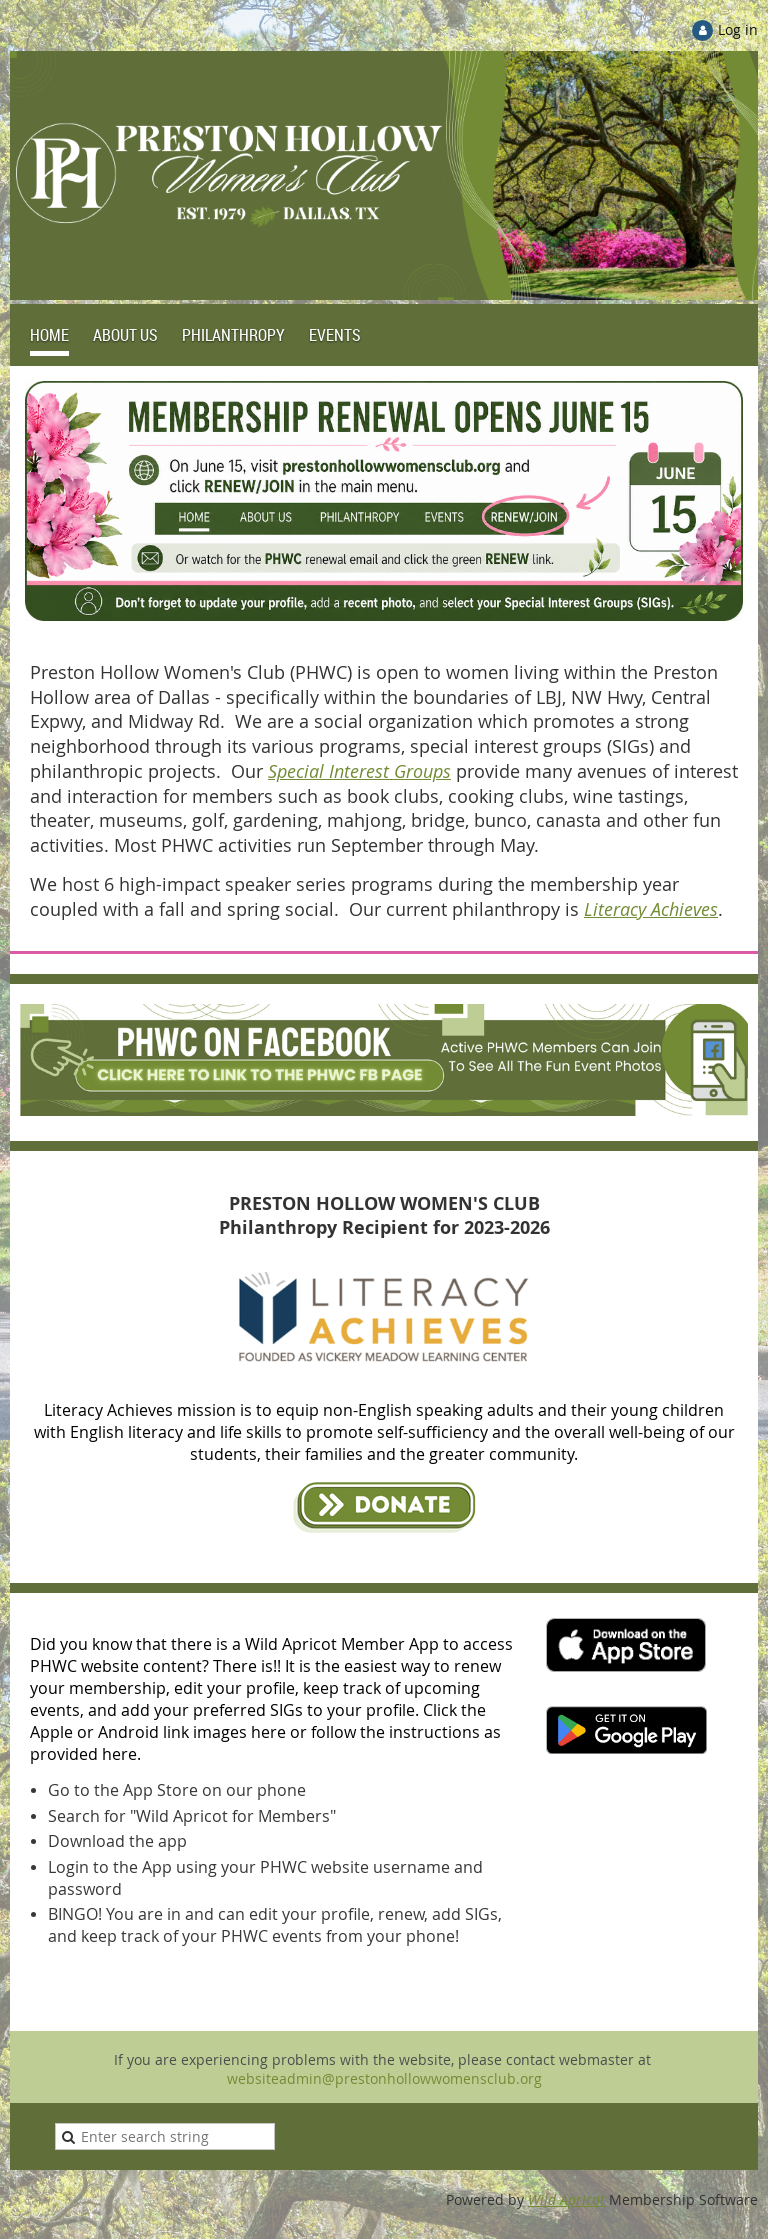 The image size is (768, 2239). What do you see at coordinates (566, 2199) in the screenshot?
I see `Wild Apricot` at bounding box center [566, 2199].